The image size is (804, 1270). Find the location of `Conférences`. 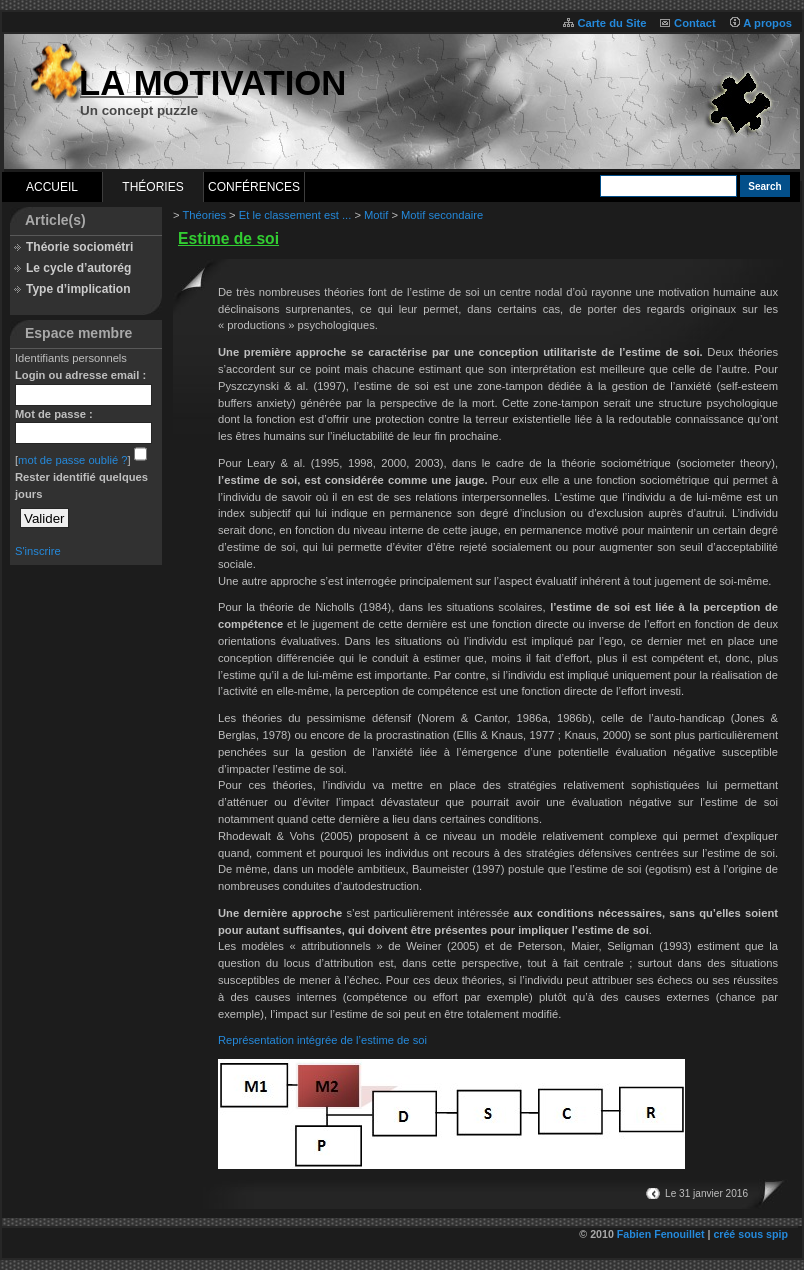

Conférences is located at coordinates (254, 187).